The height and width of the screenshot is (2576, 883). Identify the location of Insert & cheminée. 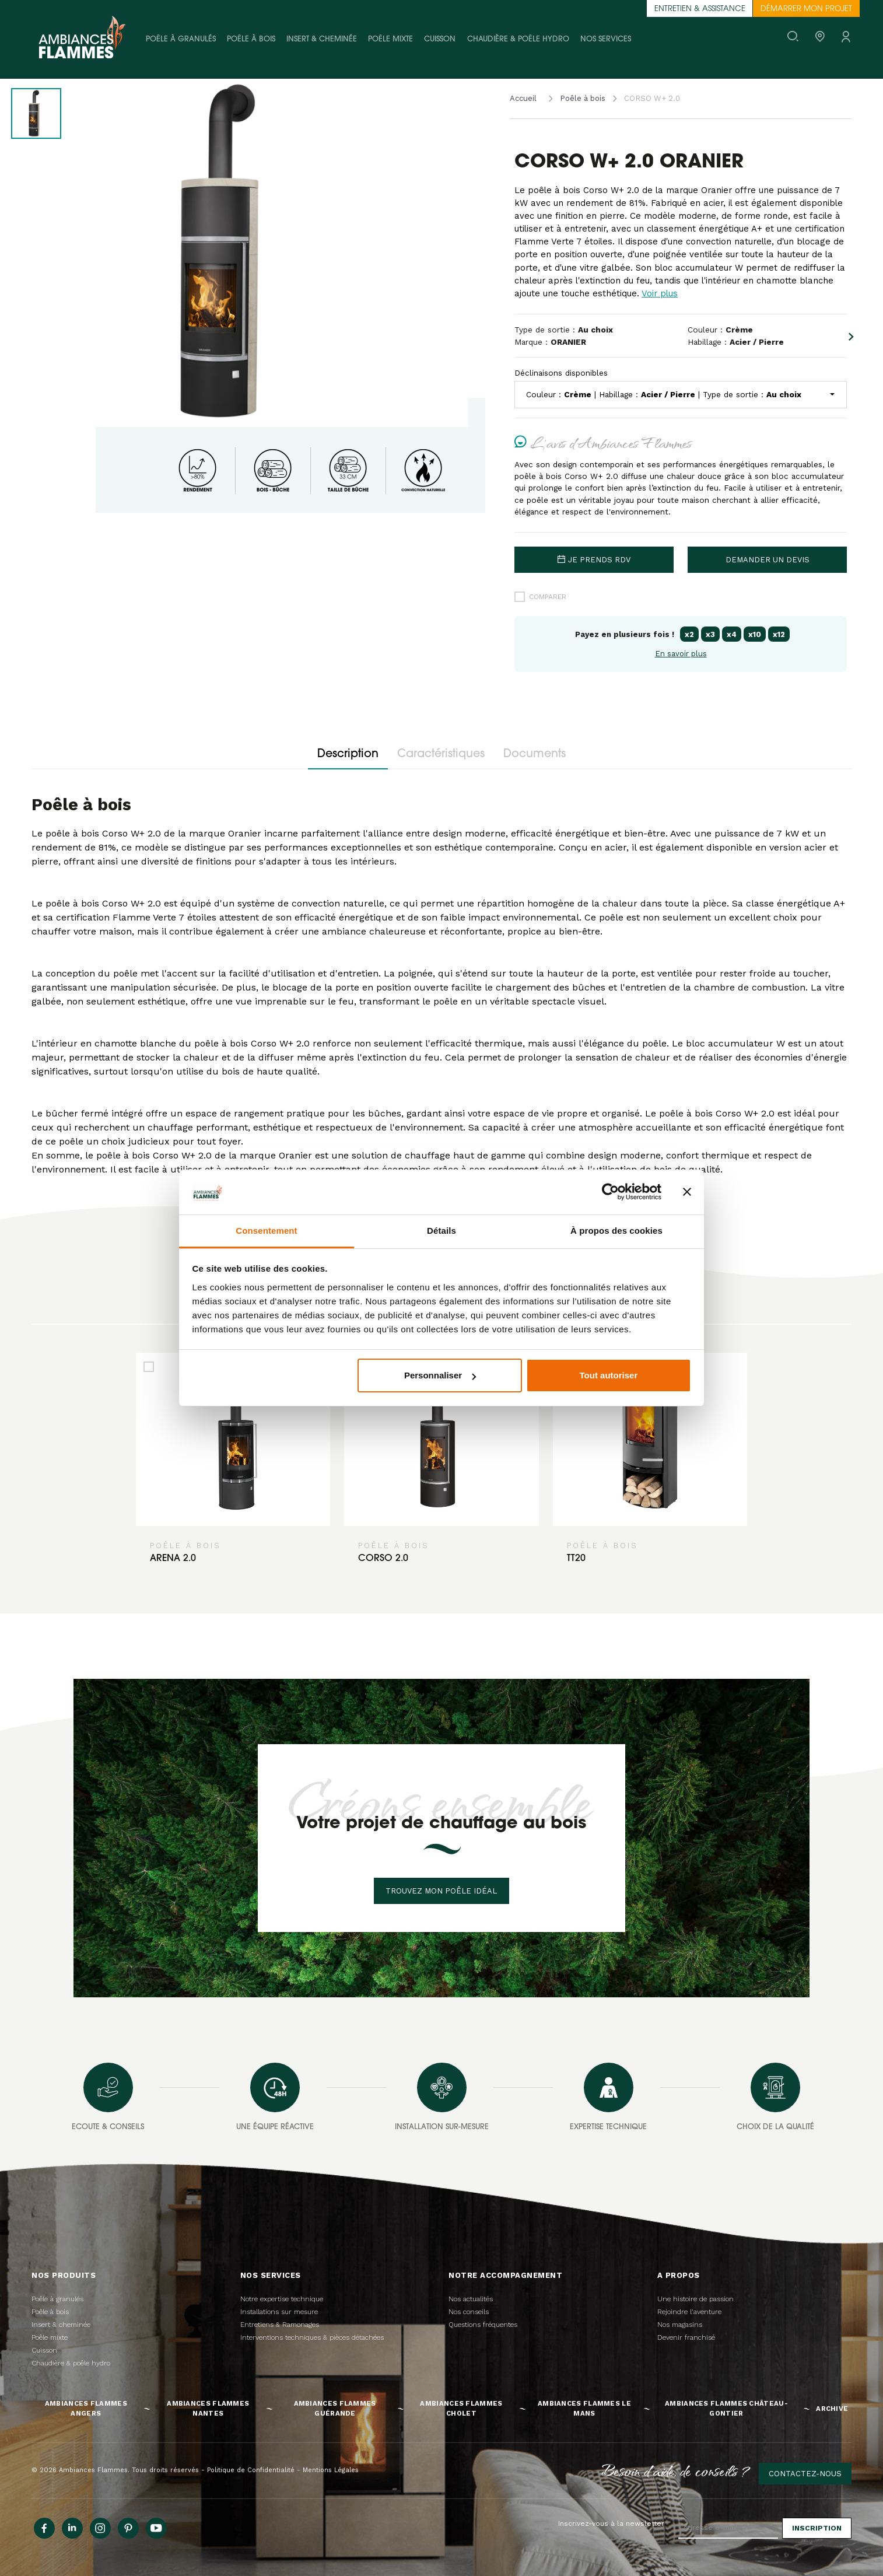
(321, 39).